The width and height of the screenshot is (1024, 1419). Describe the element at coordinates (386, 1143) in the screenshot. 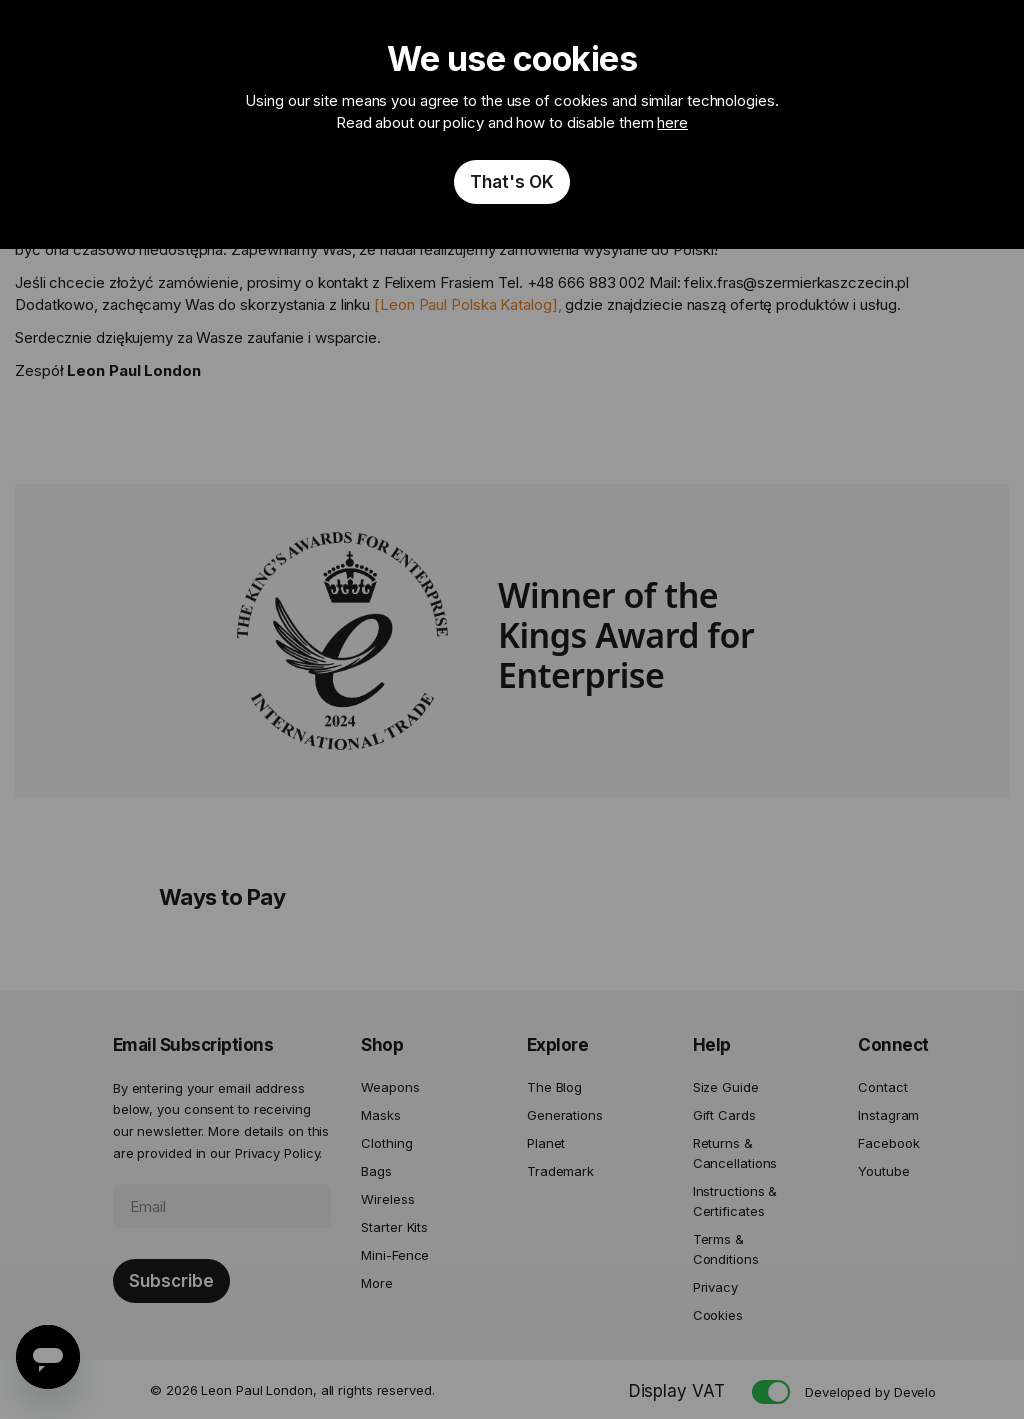

I see `Clothing` at that location.